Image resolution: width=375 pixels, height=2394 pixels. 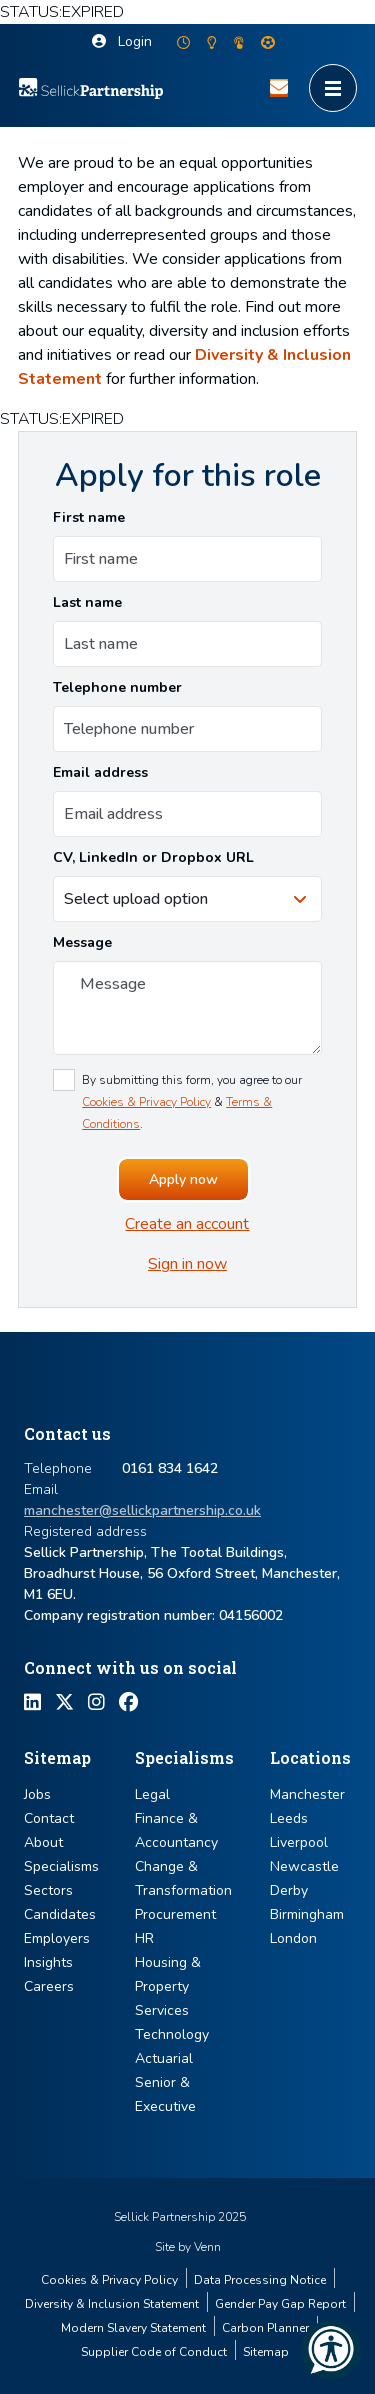 What do you see at coordinates (142, 1510) in the screenshot?
I see `manchester@sellickpartnership.co.uk` at bounding box center [142, 1510].